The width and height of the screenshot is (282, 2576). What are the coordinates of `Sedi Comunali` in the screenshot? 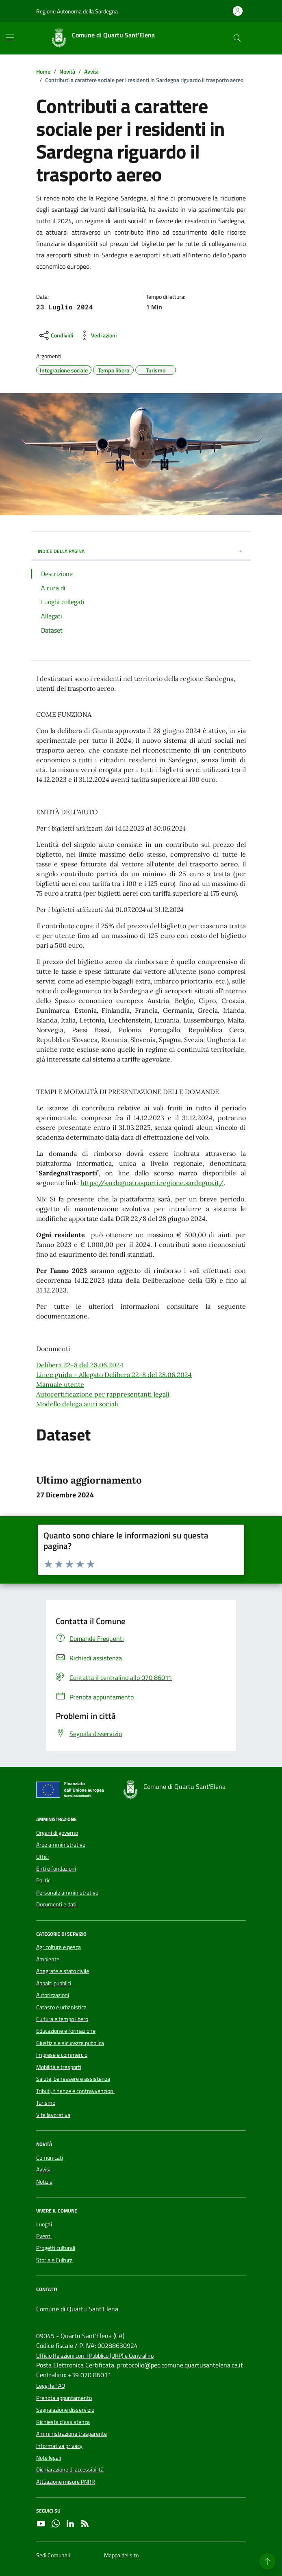 It's located at (53, 2555).